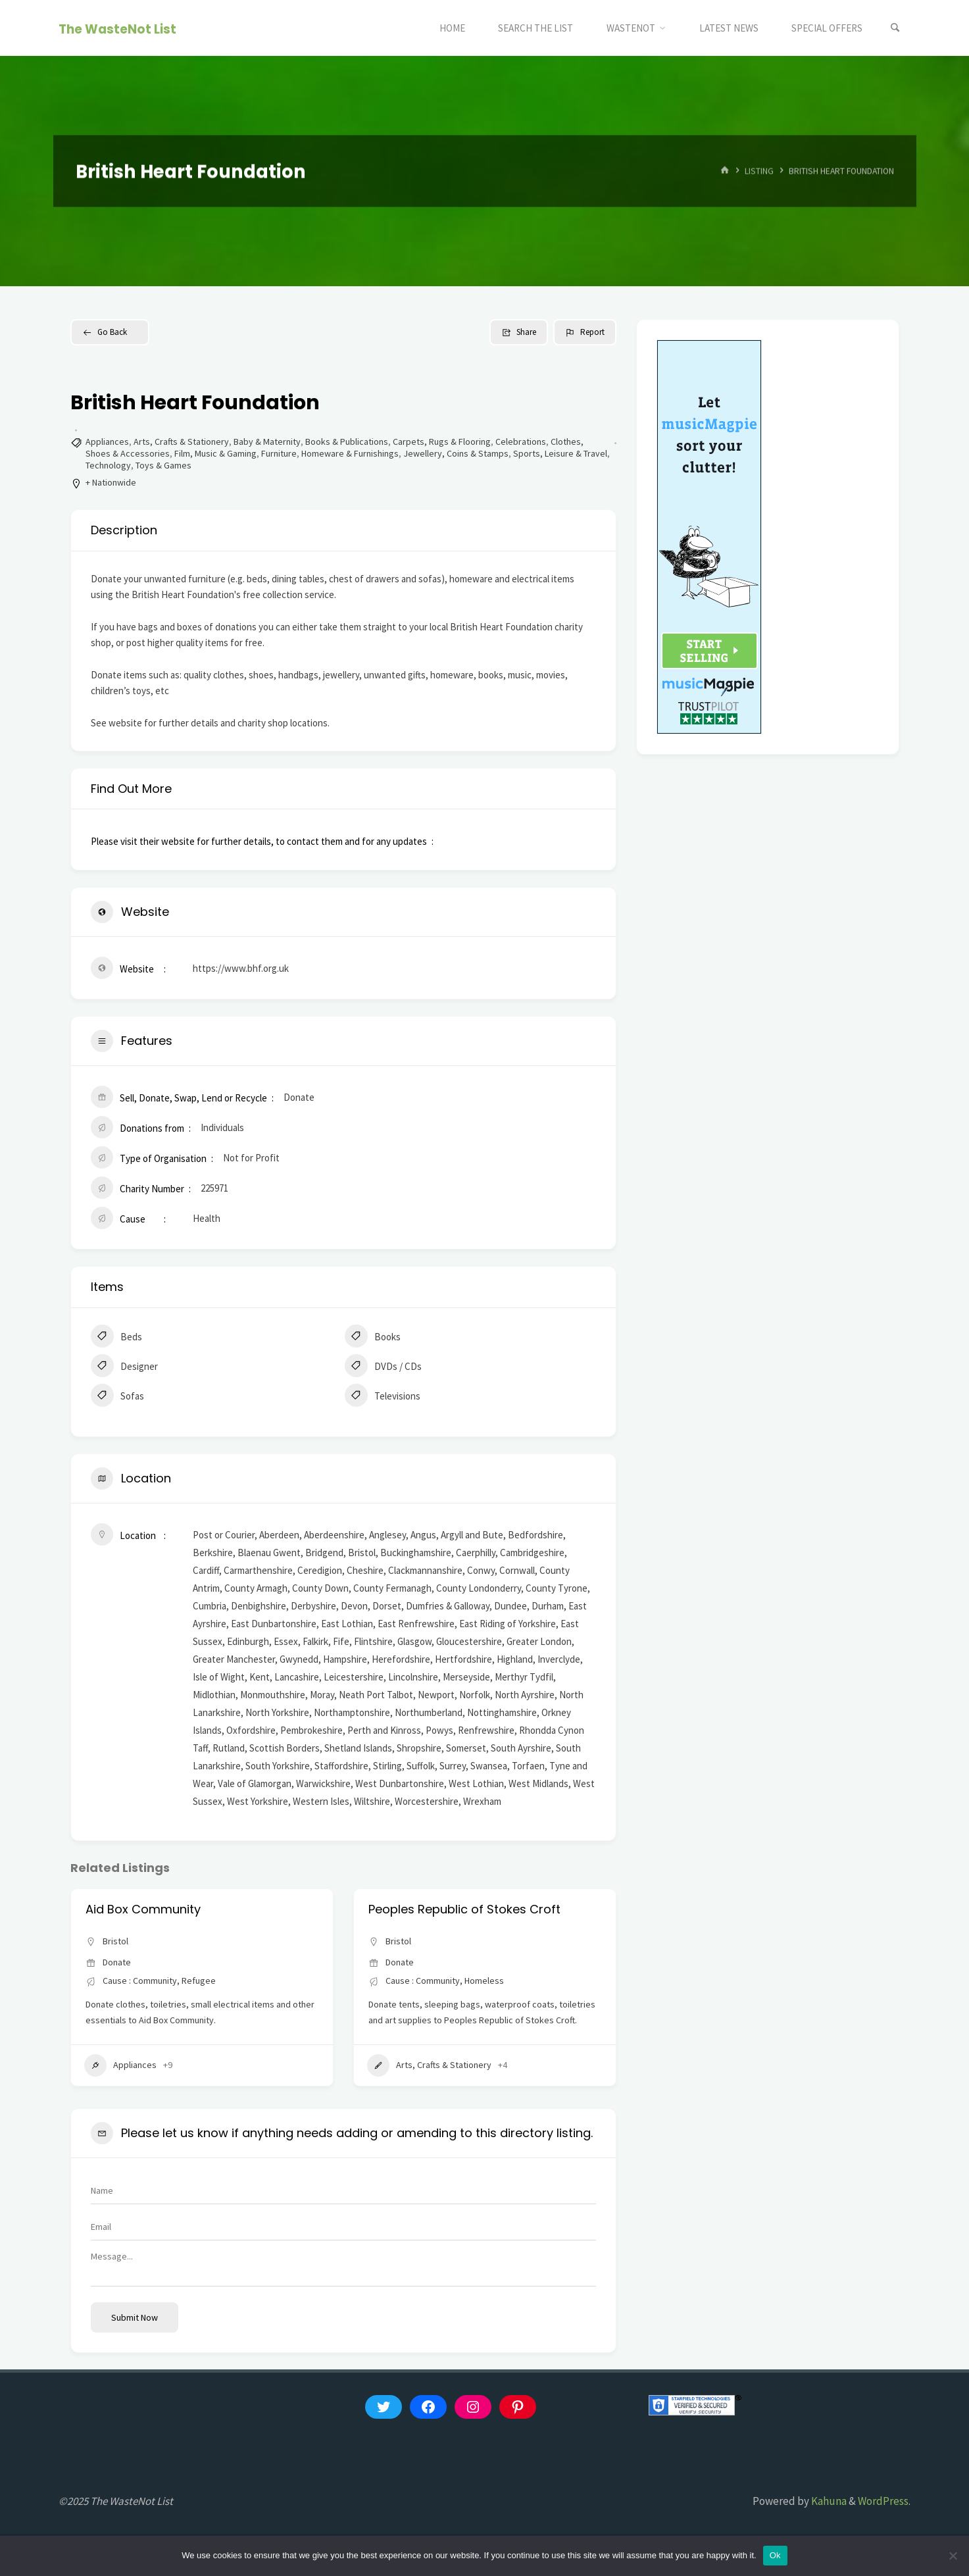  What do you see at coordinates (346, 441) in the screenshot?
I see `Books & Publications` at bounding box center [346, 441].